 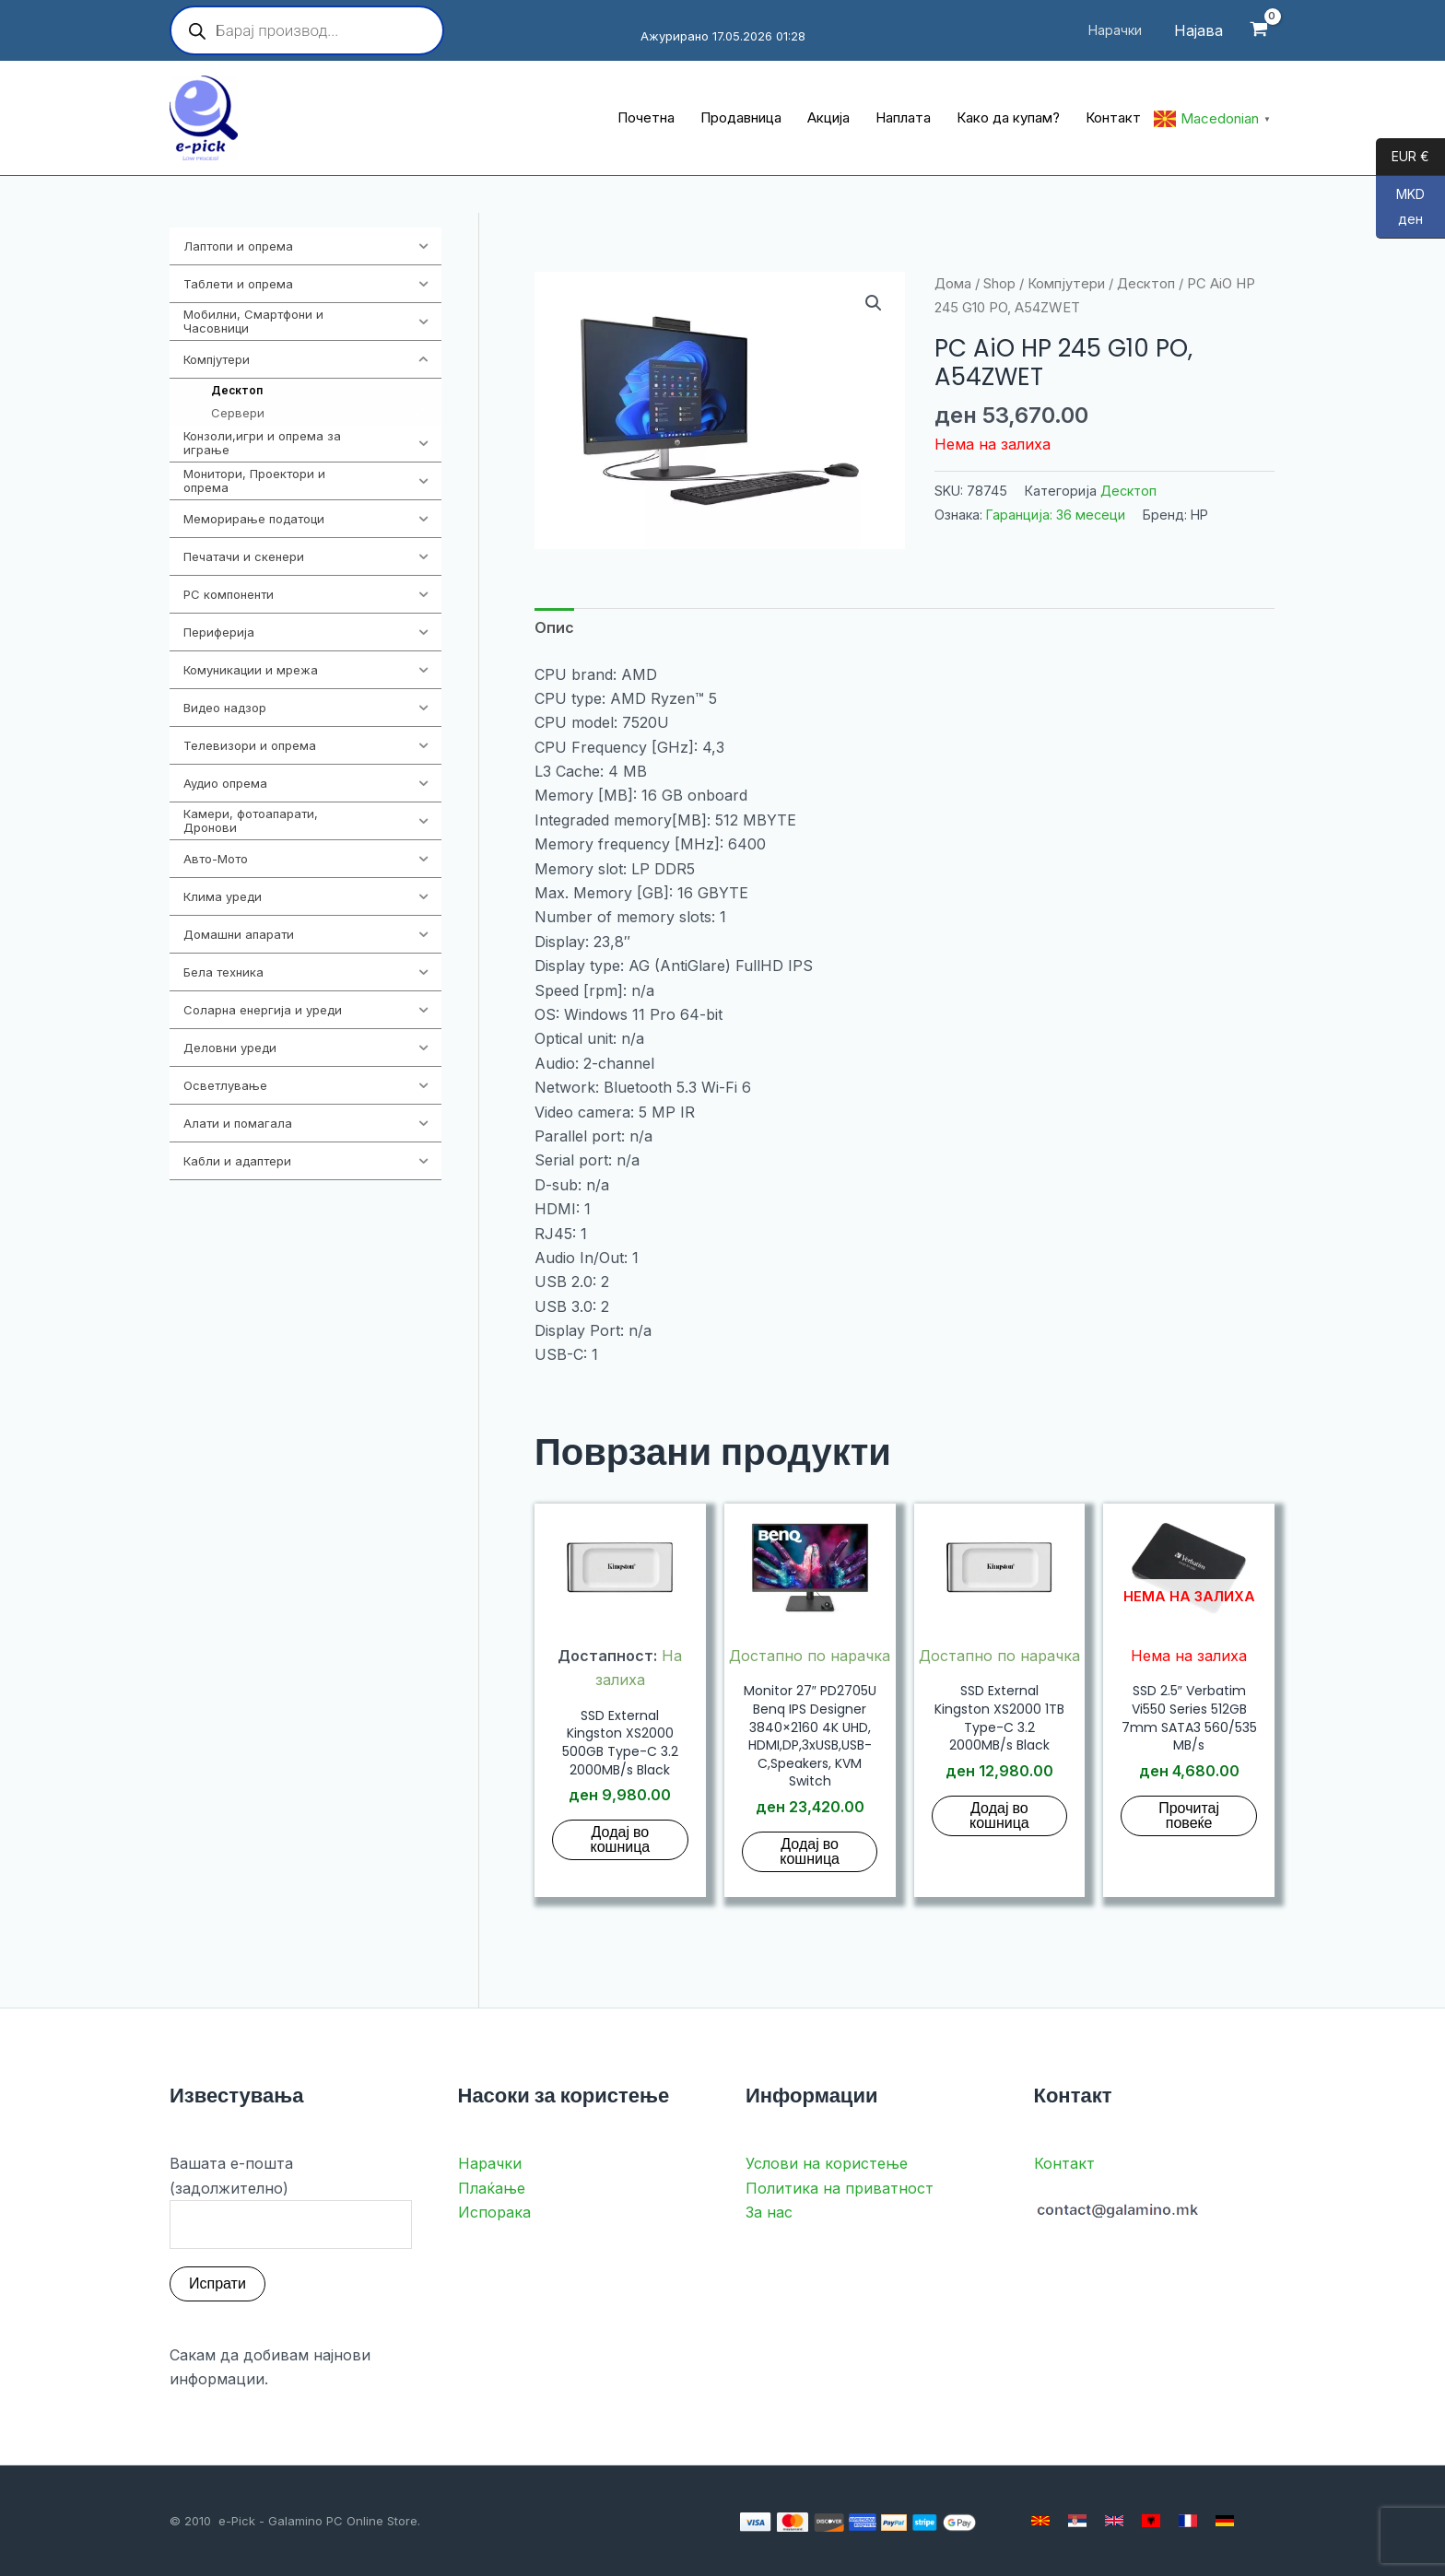 I want to click on Десктоп, so click(x=1146, y=283).